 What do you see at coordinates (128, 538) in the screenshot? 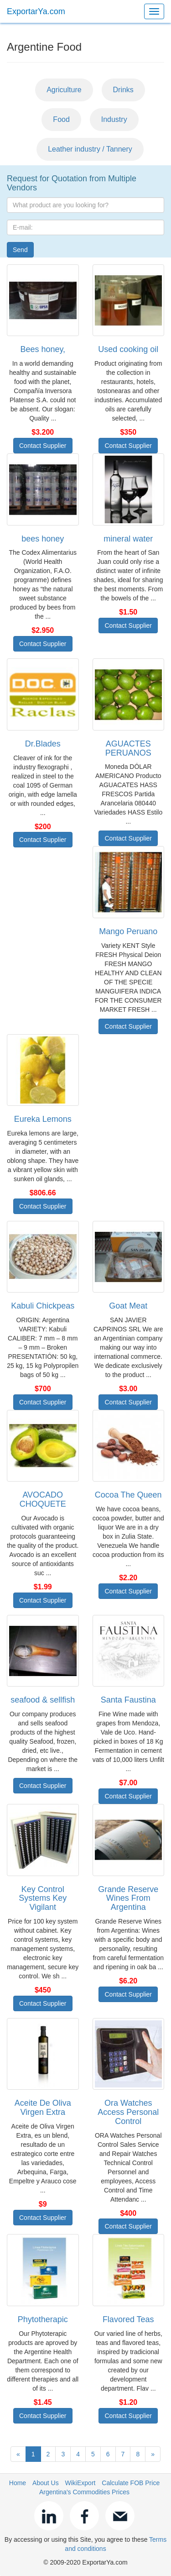
I see `mineral water` at bounding box center [128, 538].